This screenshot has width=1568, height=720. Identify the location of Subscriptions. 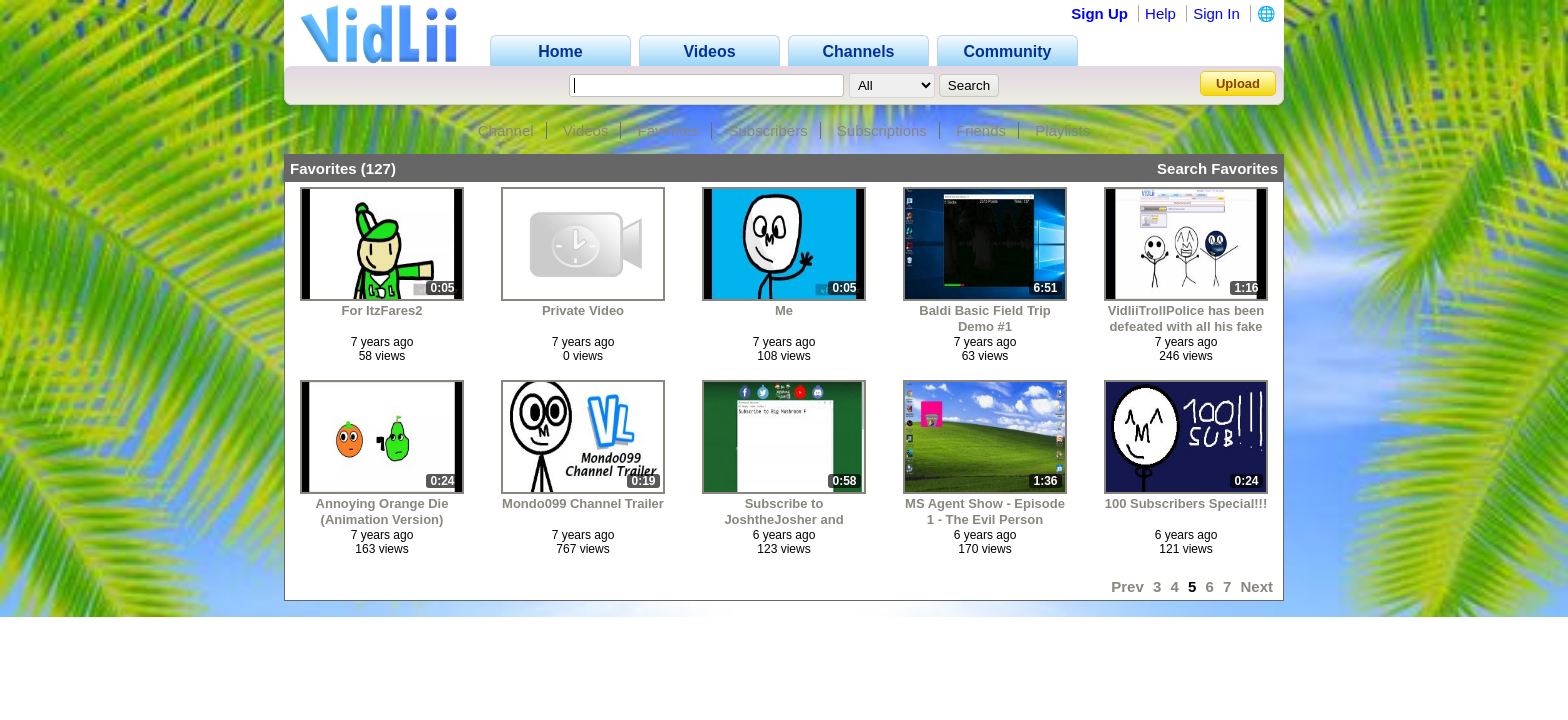
(882, 130).